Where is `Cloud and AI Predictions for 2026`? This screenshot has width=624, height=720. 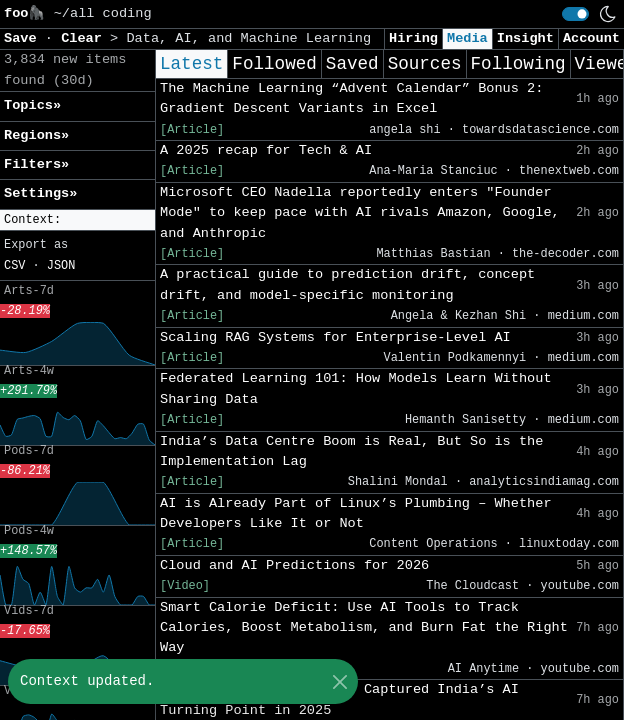 Cloud and AI Predictions for 2026 is located at coordinates (294, 565).